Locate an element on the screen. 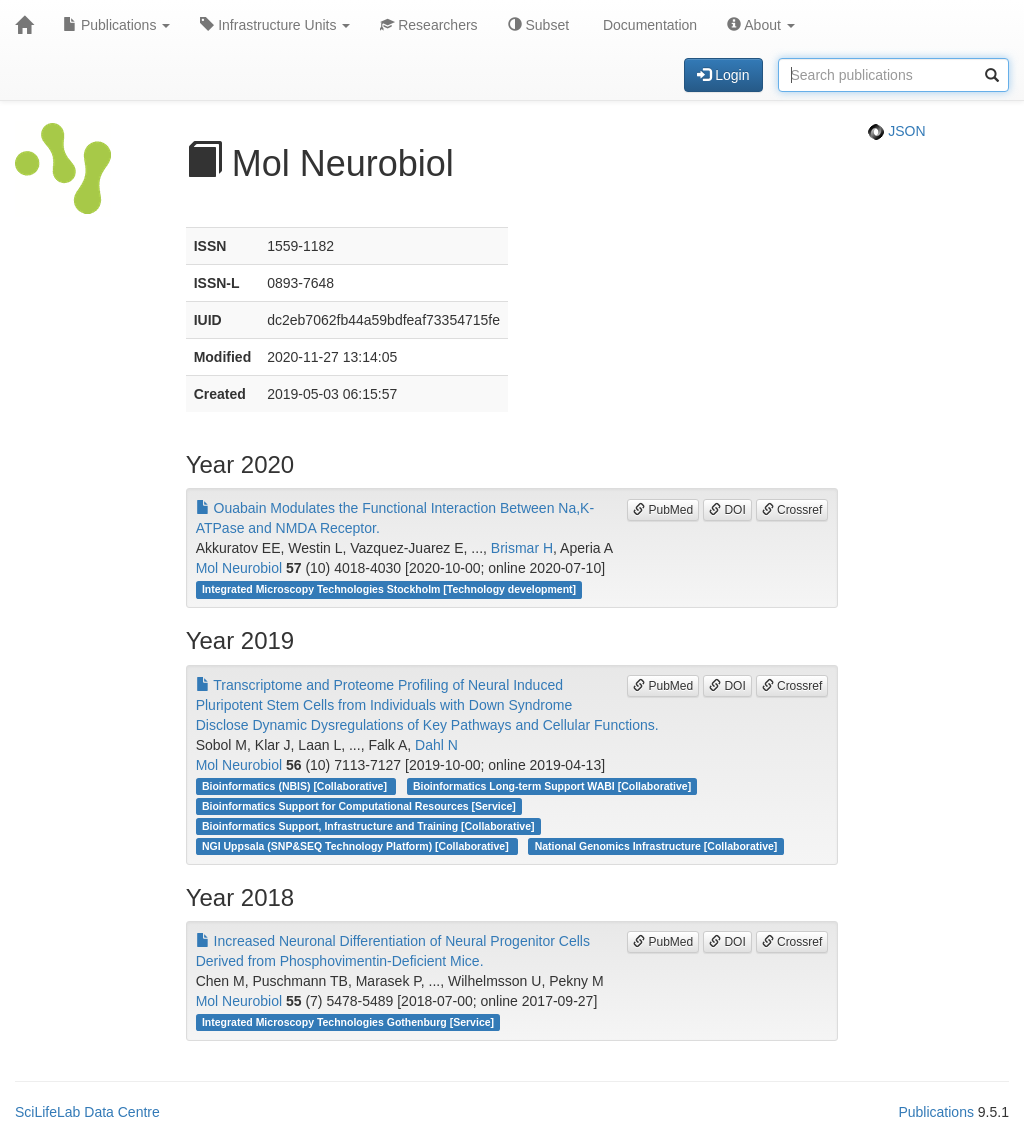 Image resolution: width=1024 pixels, height=1122 pixels. Brismar H is located at coordinates (522, 548).